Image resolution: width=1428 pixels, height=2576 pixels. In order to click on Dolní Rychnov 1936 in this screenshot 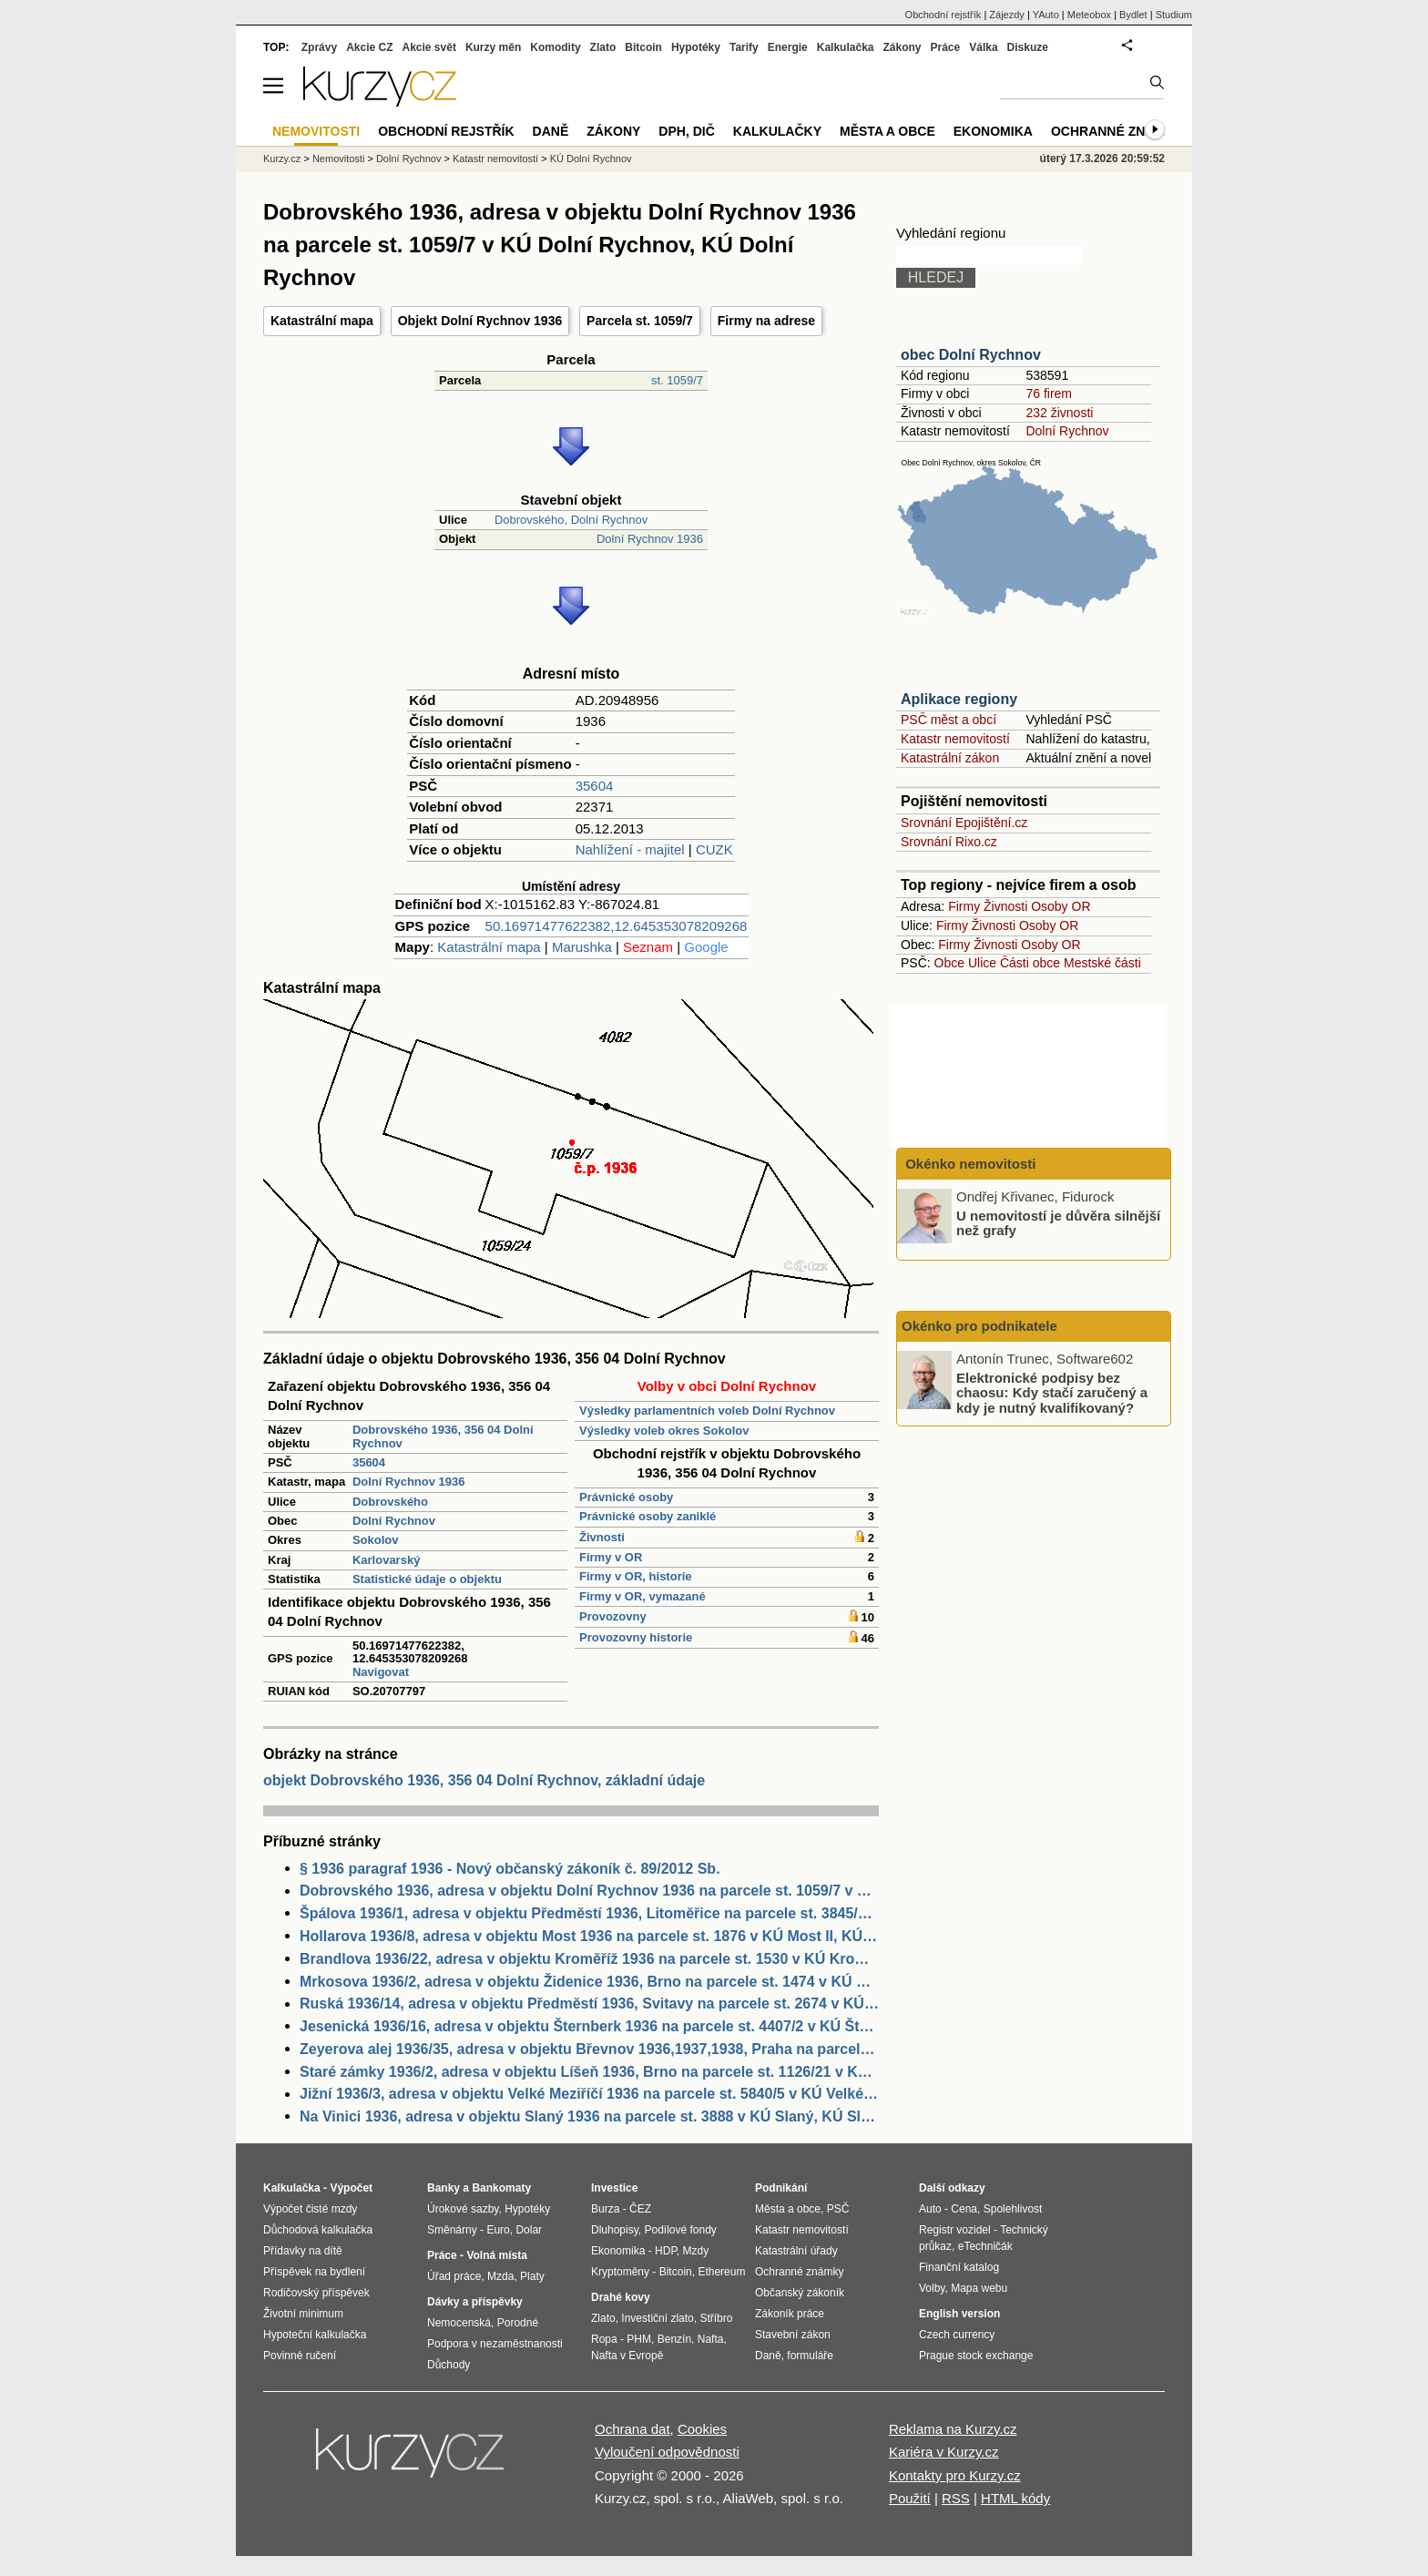, I will do `click(650, 539)`.